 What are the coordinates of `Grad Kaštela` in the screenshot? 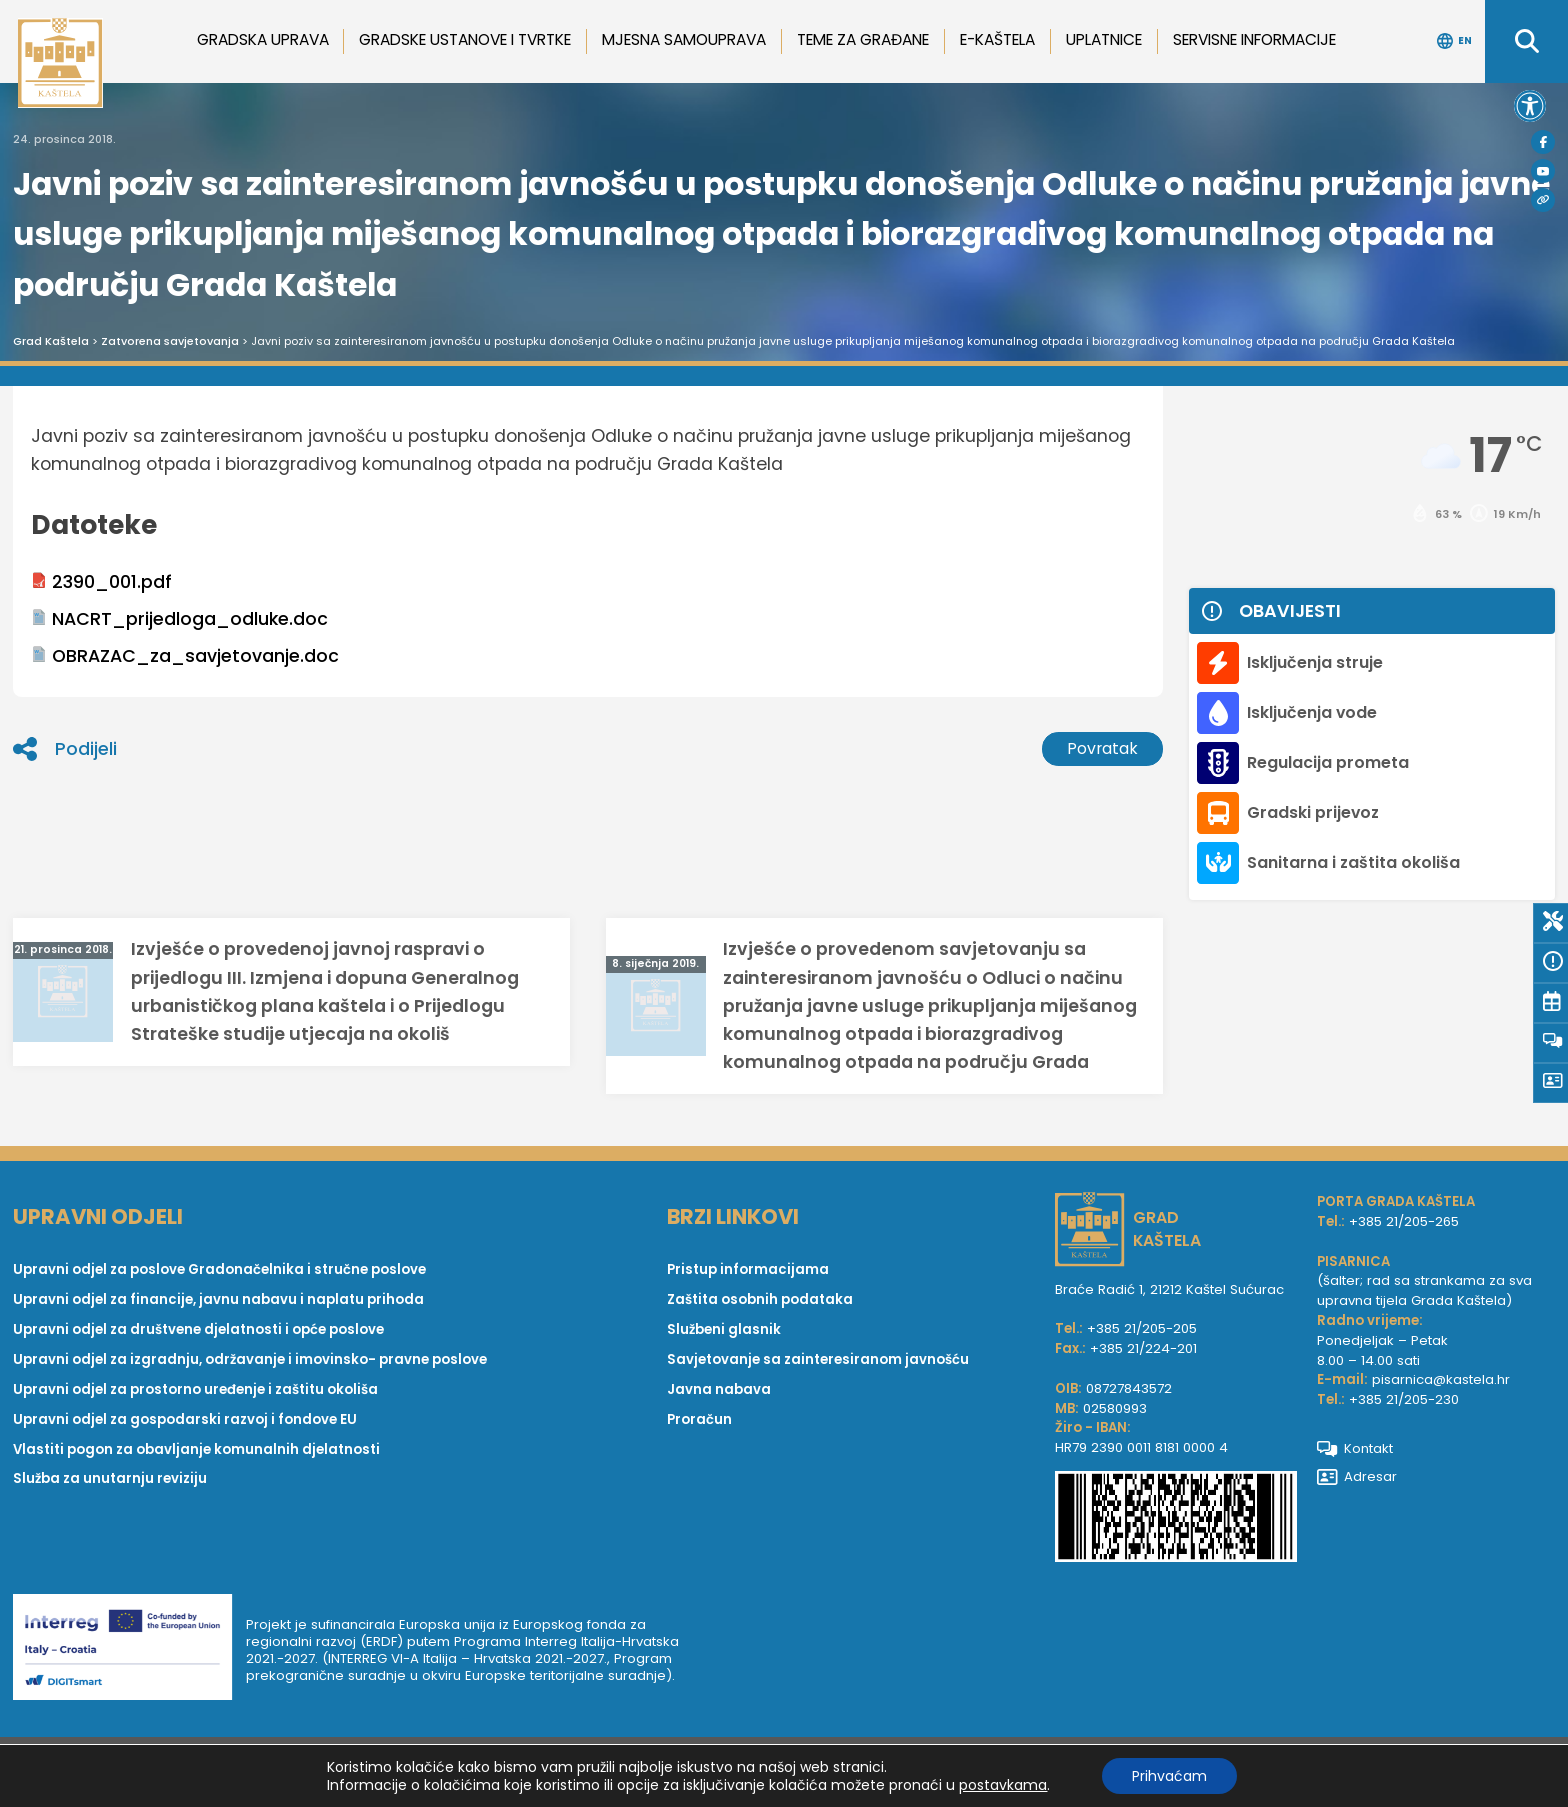 It's located at (51, 341).